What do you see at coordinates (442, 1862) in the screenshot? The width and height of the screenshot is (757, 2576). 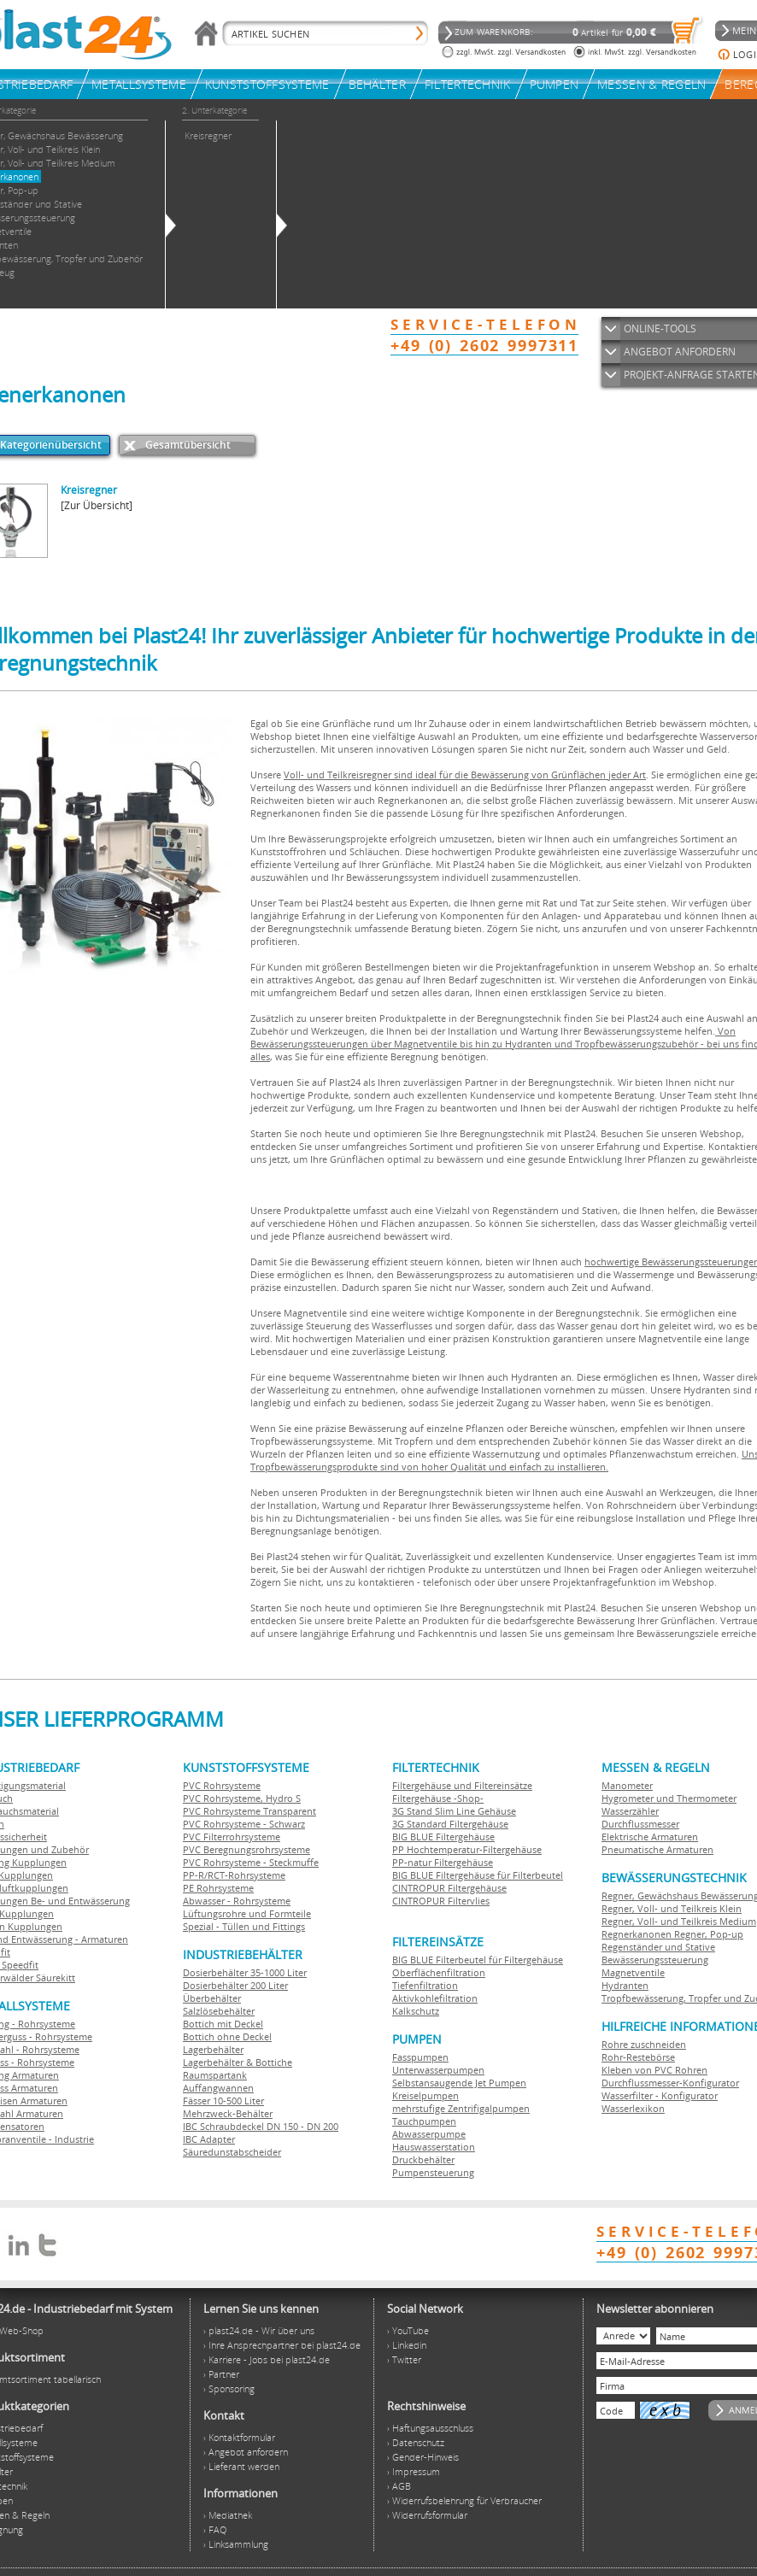 I see `PP-natur Filtergehäuse` at bounding box center [442, 1862].